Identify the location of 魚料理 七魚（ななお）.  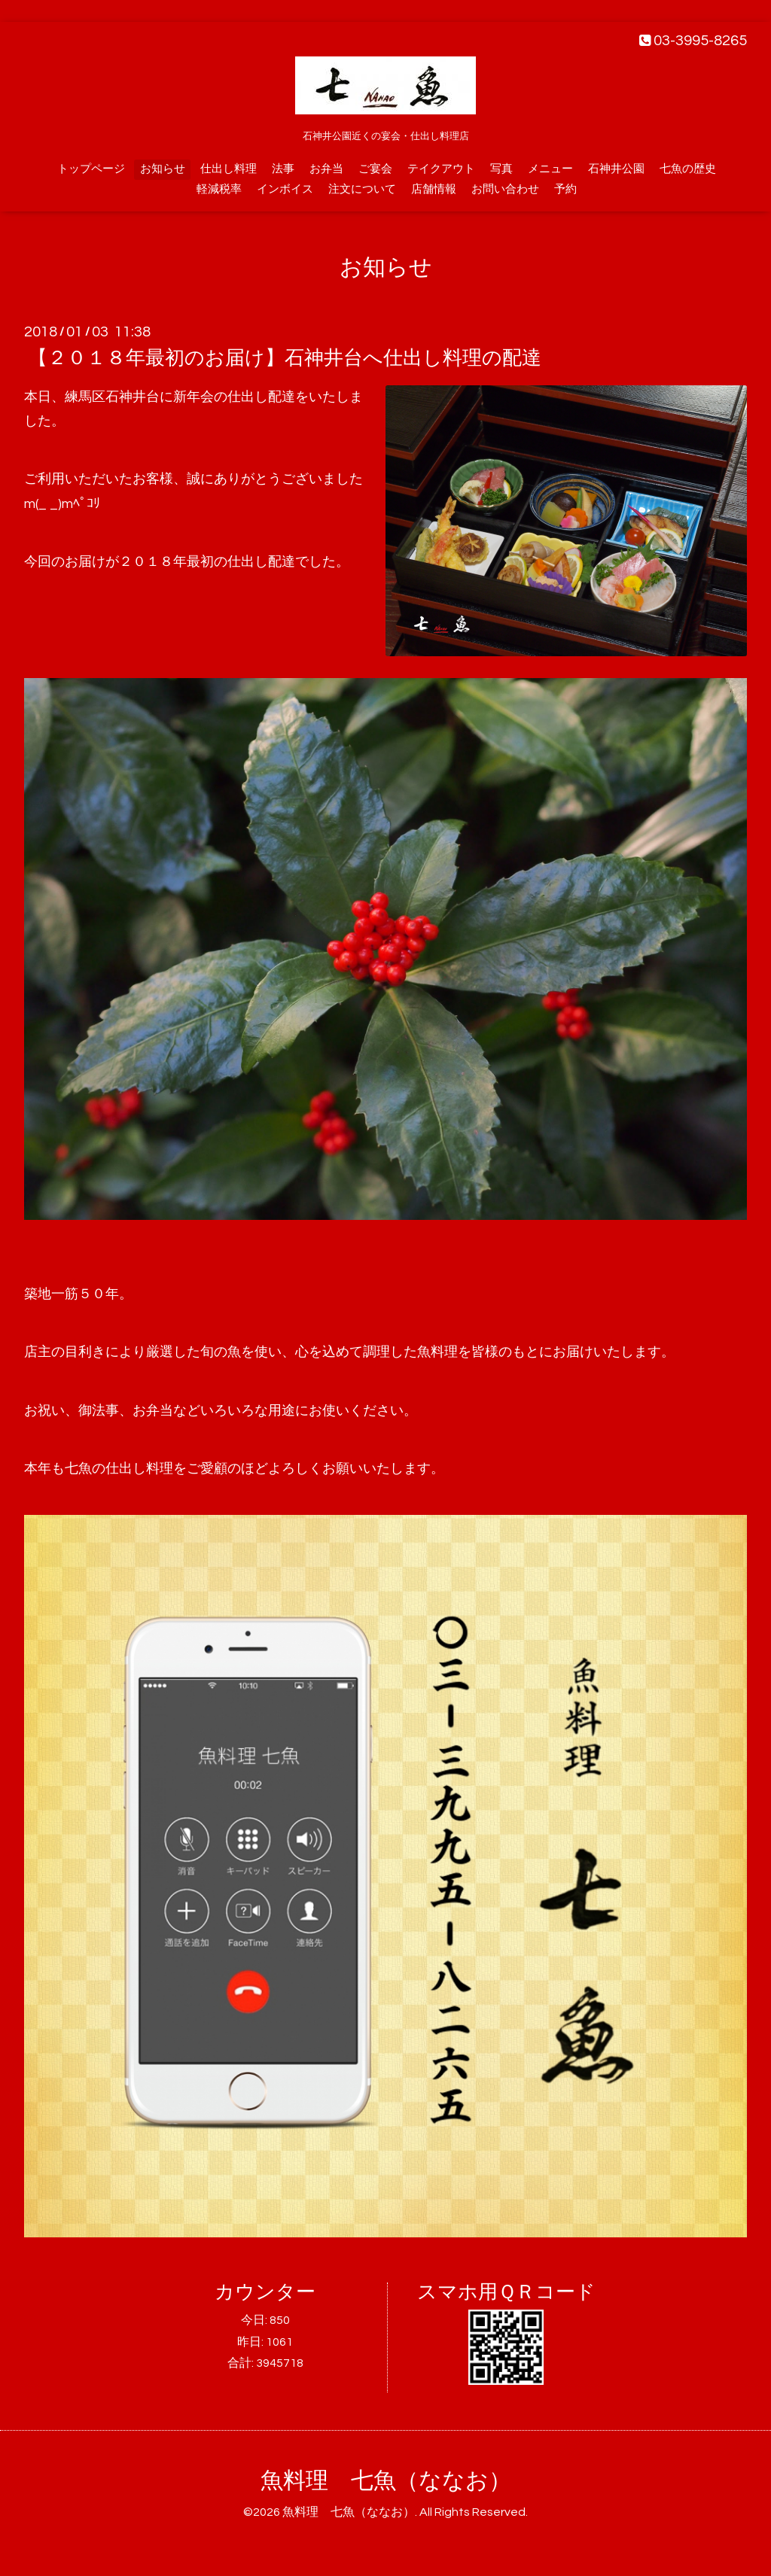
(386, 2480).